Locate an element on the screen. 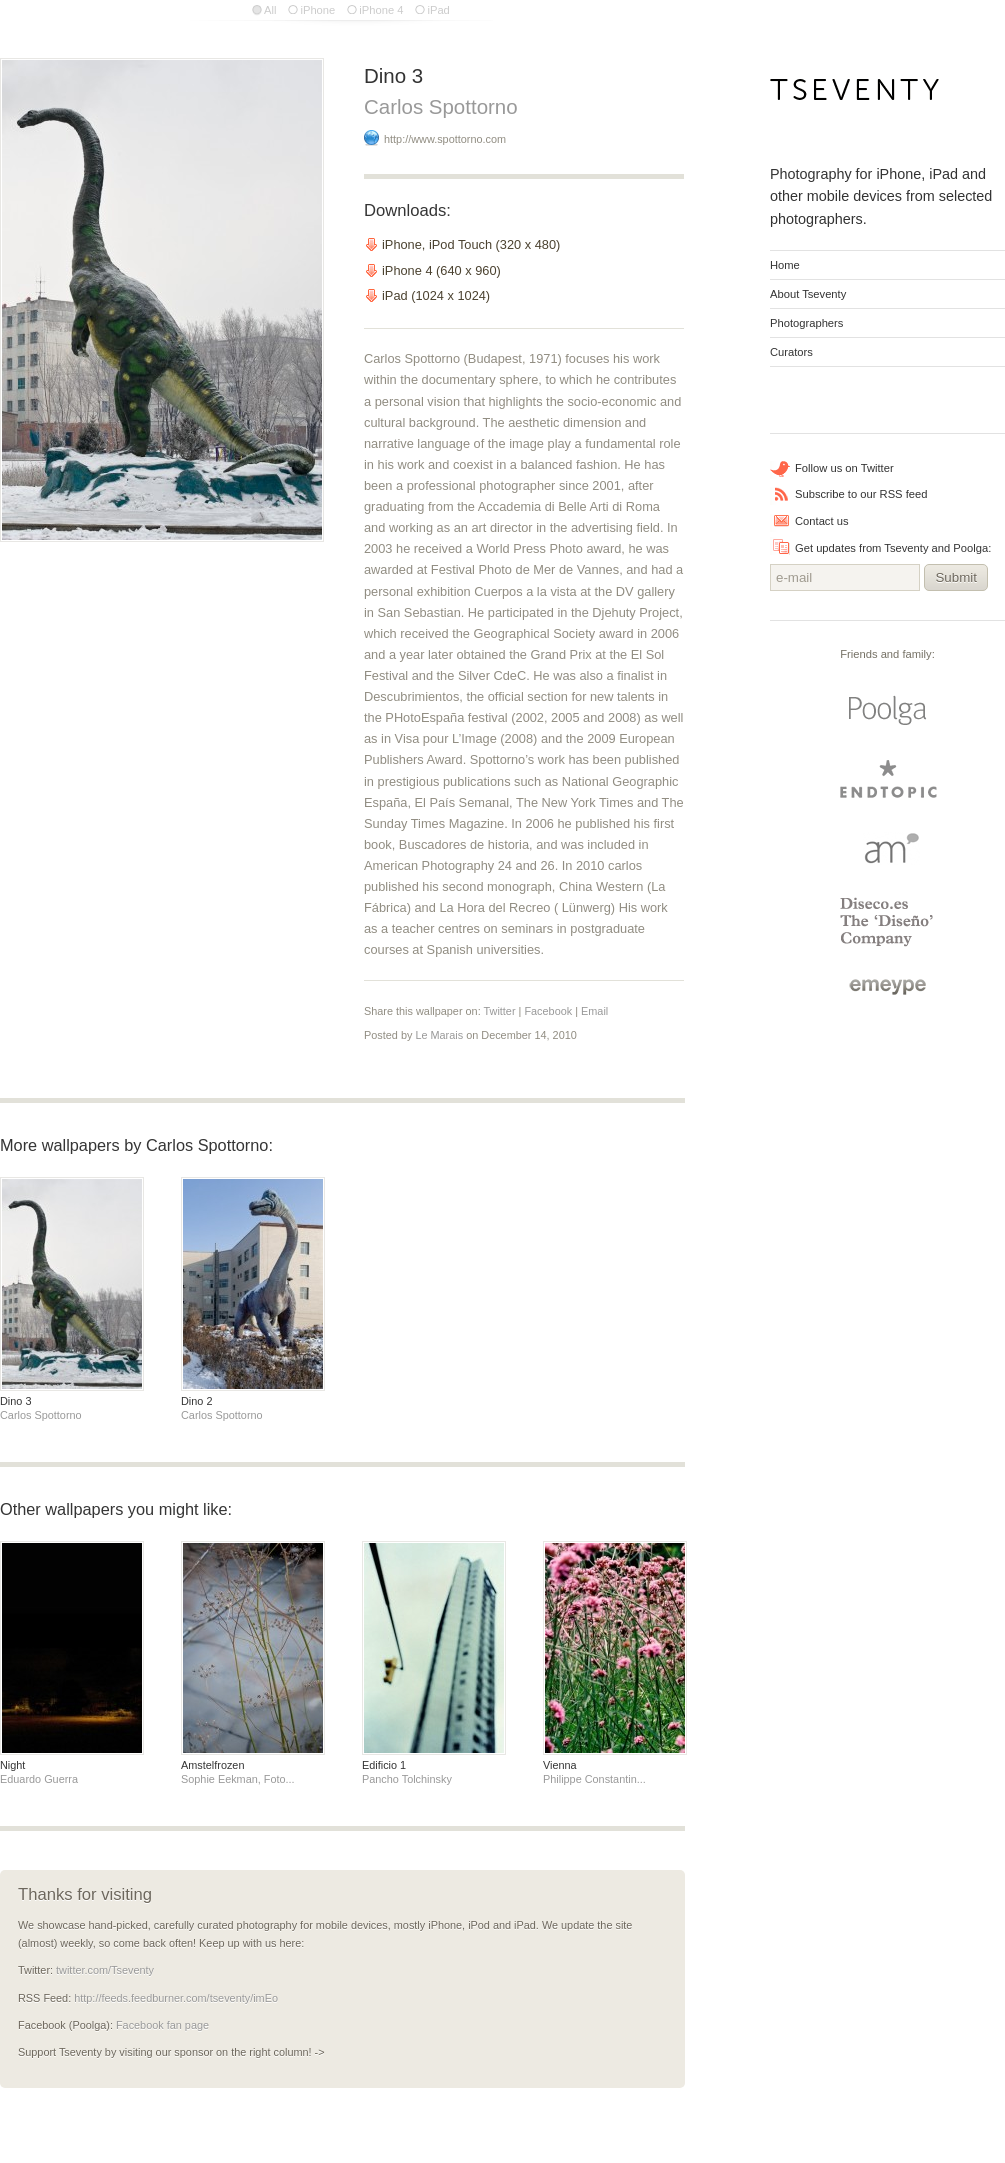 The width and height of the screenshot is (1005, 2163). Email is located at coordinates (594, 1011).